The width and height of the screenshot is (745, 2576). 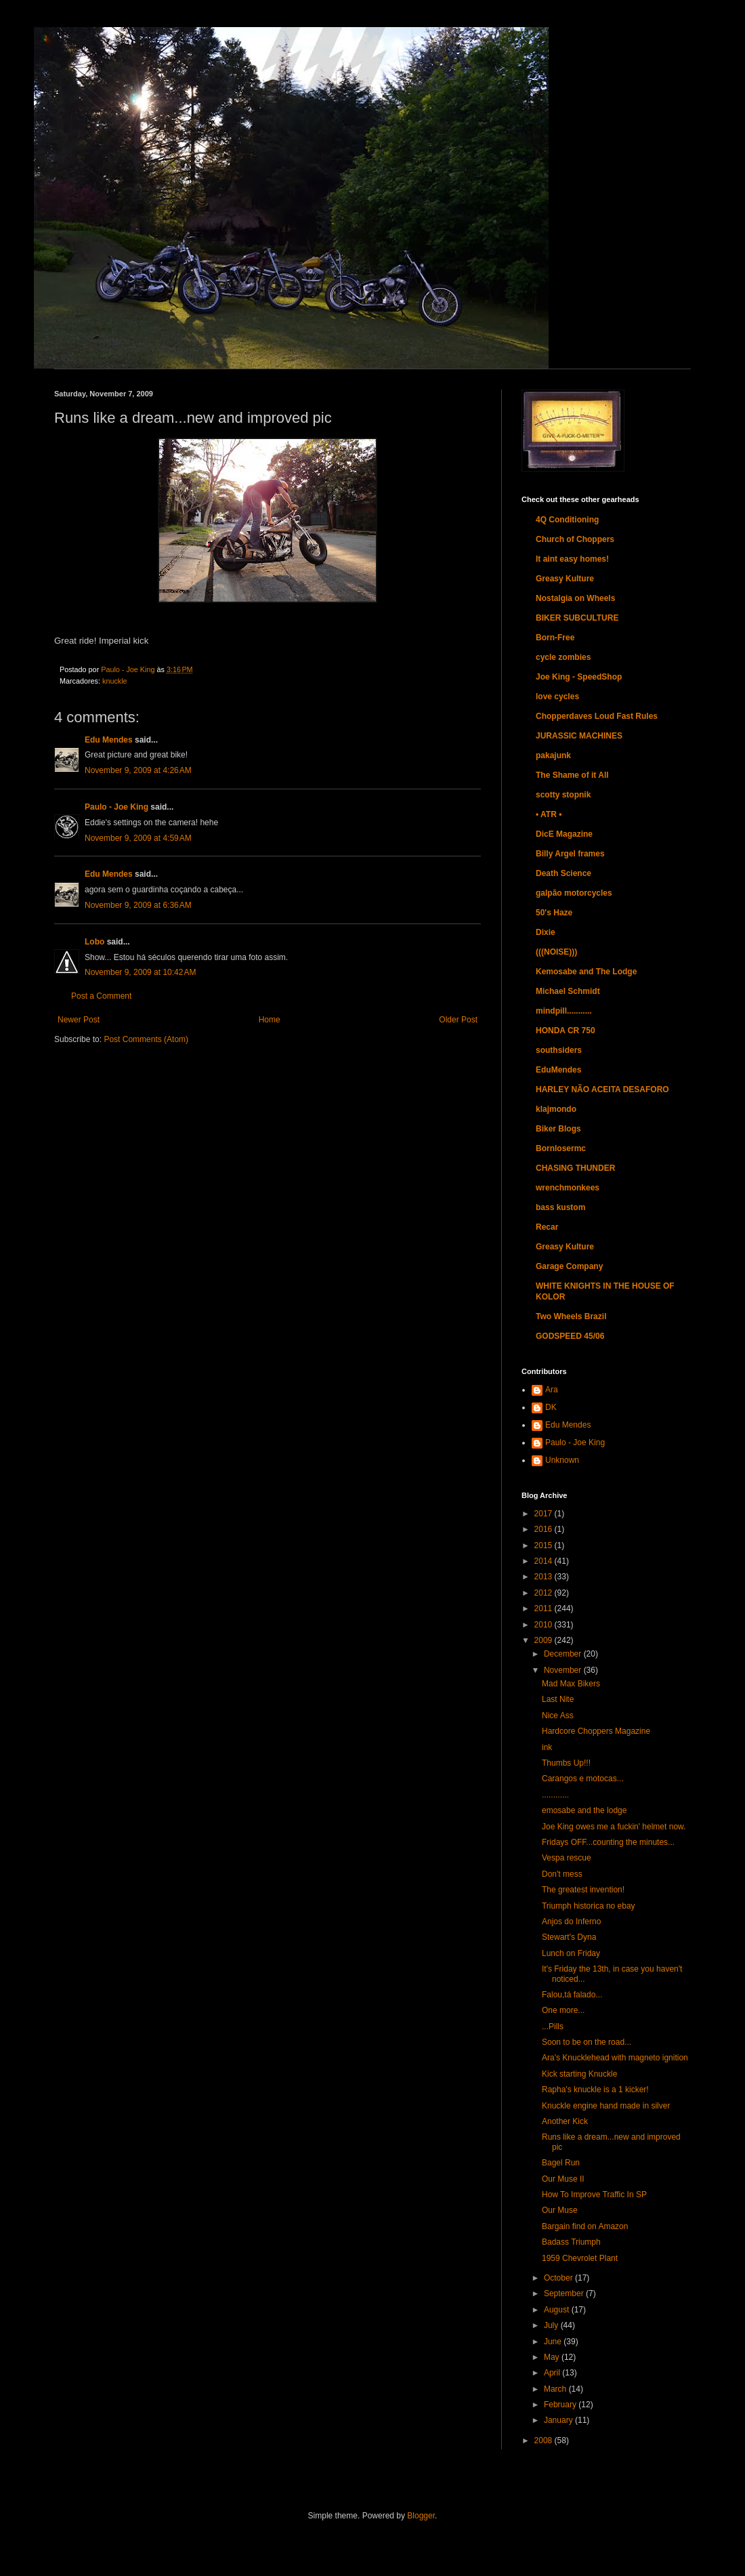 What do you see at coordinates (544, 1529) in the screenshot?
I see `2016` at bounding box center [544, 1529].